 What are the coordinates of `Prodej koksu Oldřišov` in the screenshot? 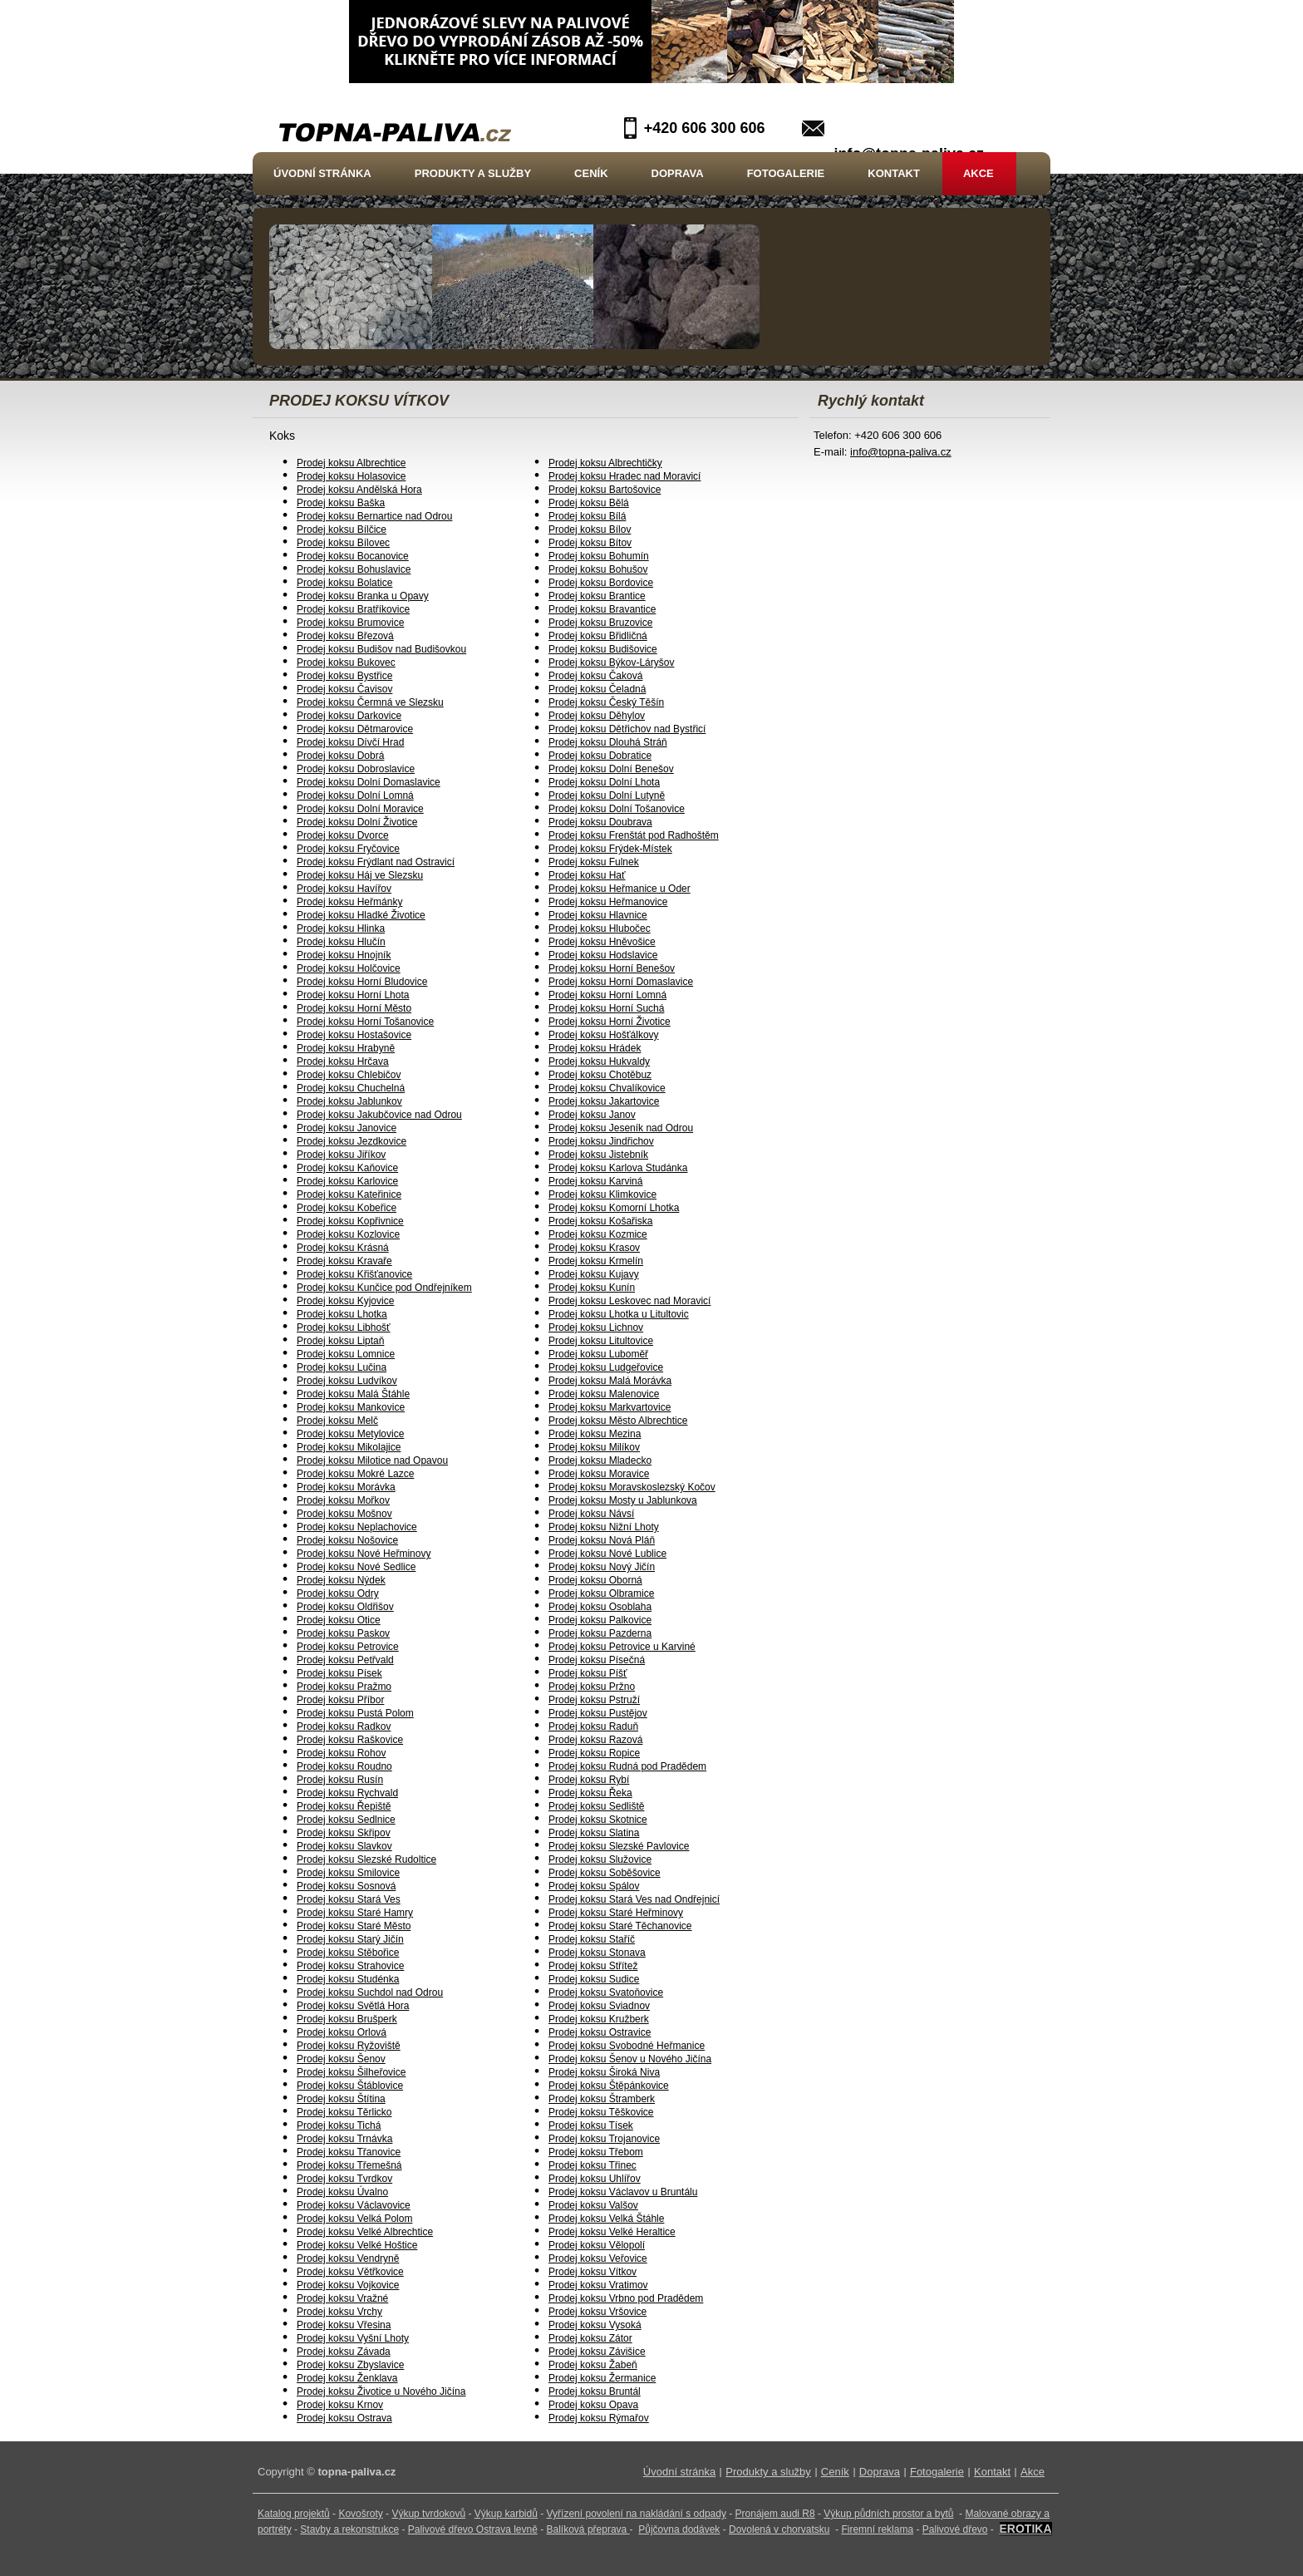 It's located at (345, 1607).